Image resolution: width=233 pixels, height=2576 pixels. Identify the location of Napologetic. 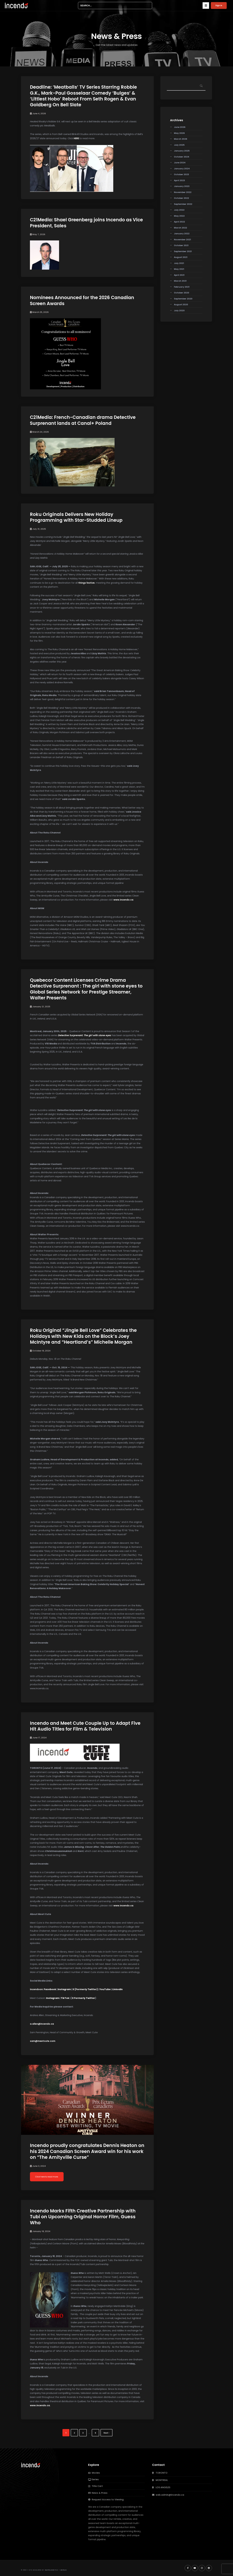
(51, 2570).